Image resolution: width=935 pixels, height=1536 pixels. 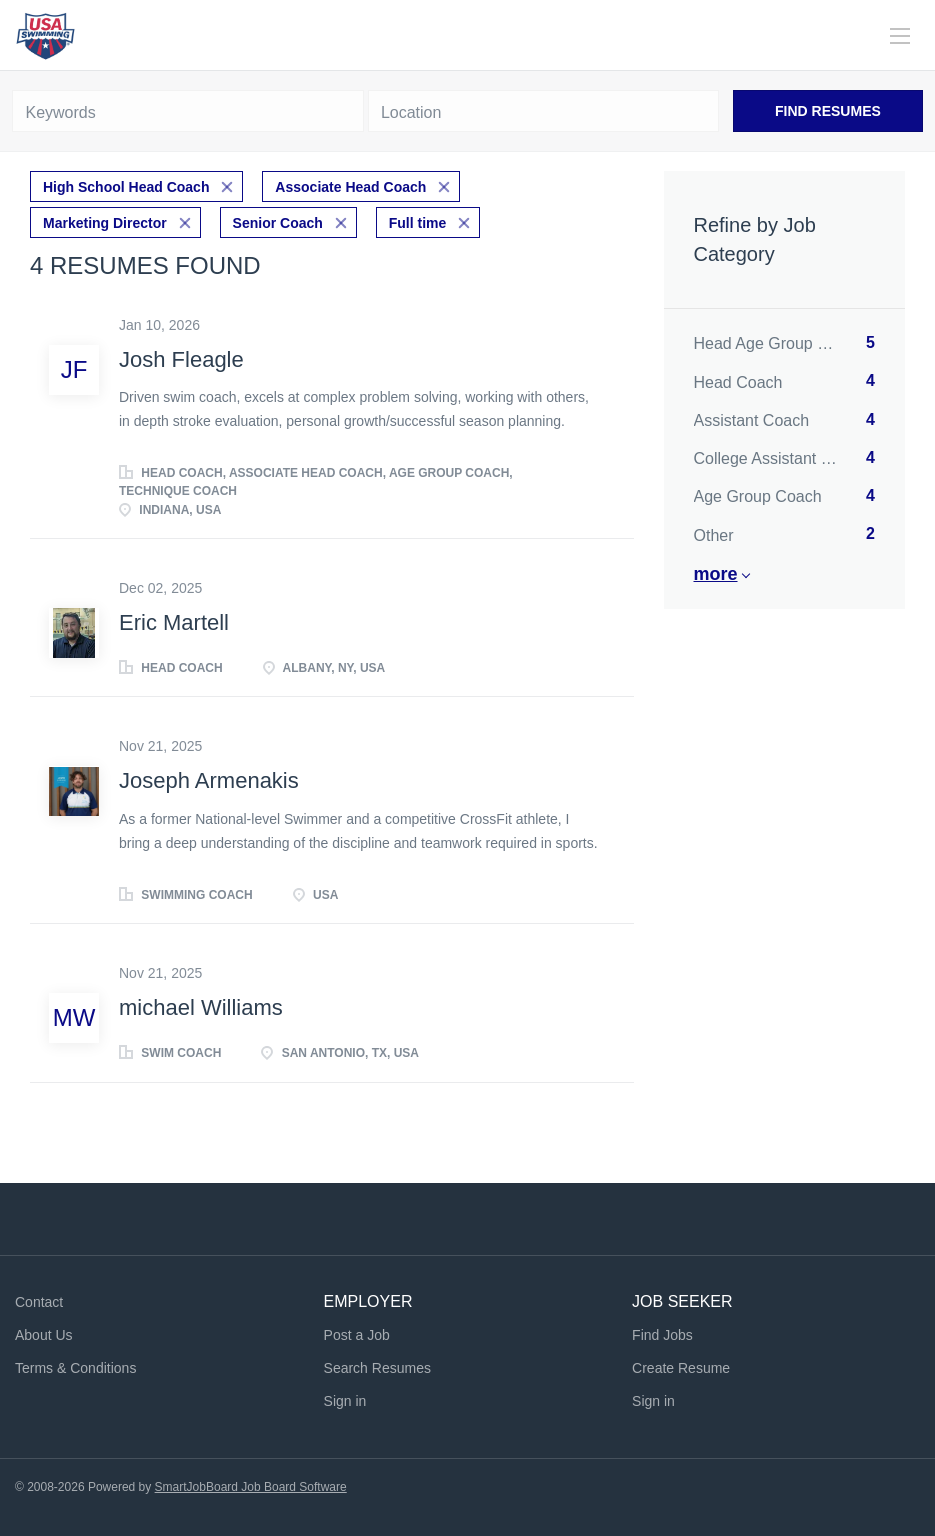 I want to click on Senior Coach, so click(x=278, y=223).